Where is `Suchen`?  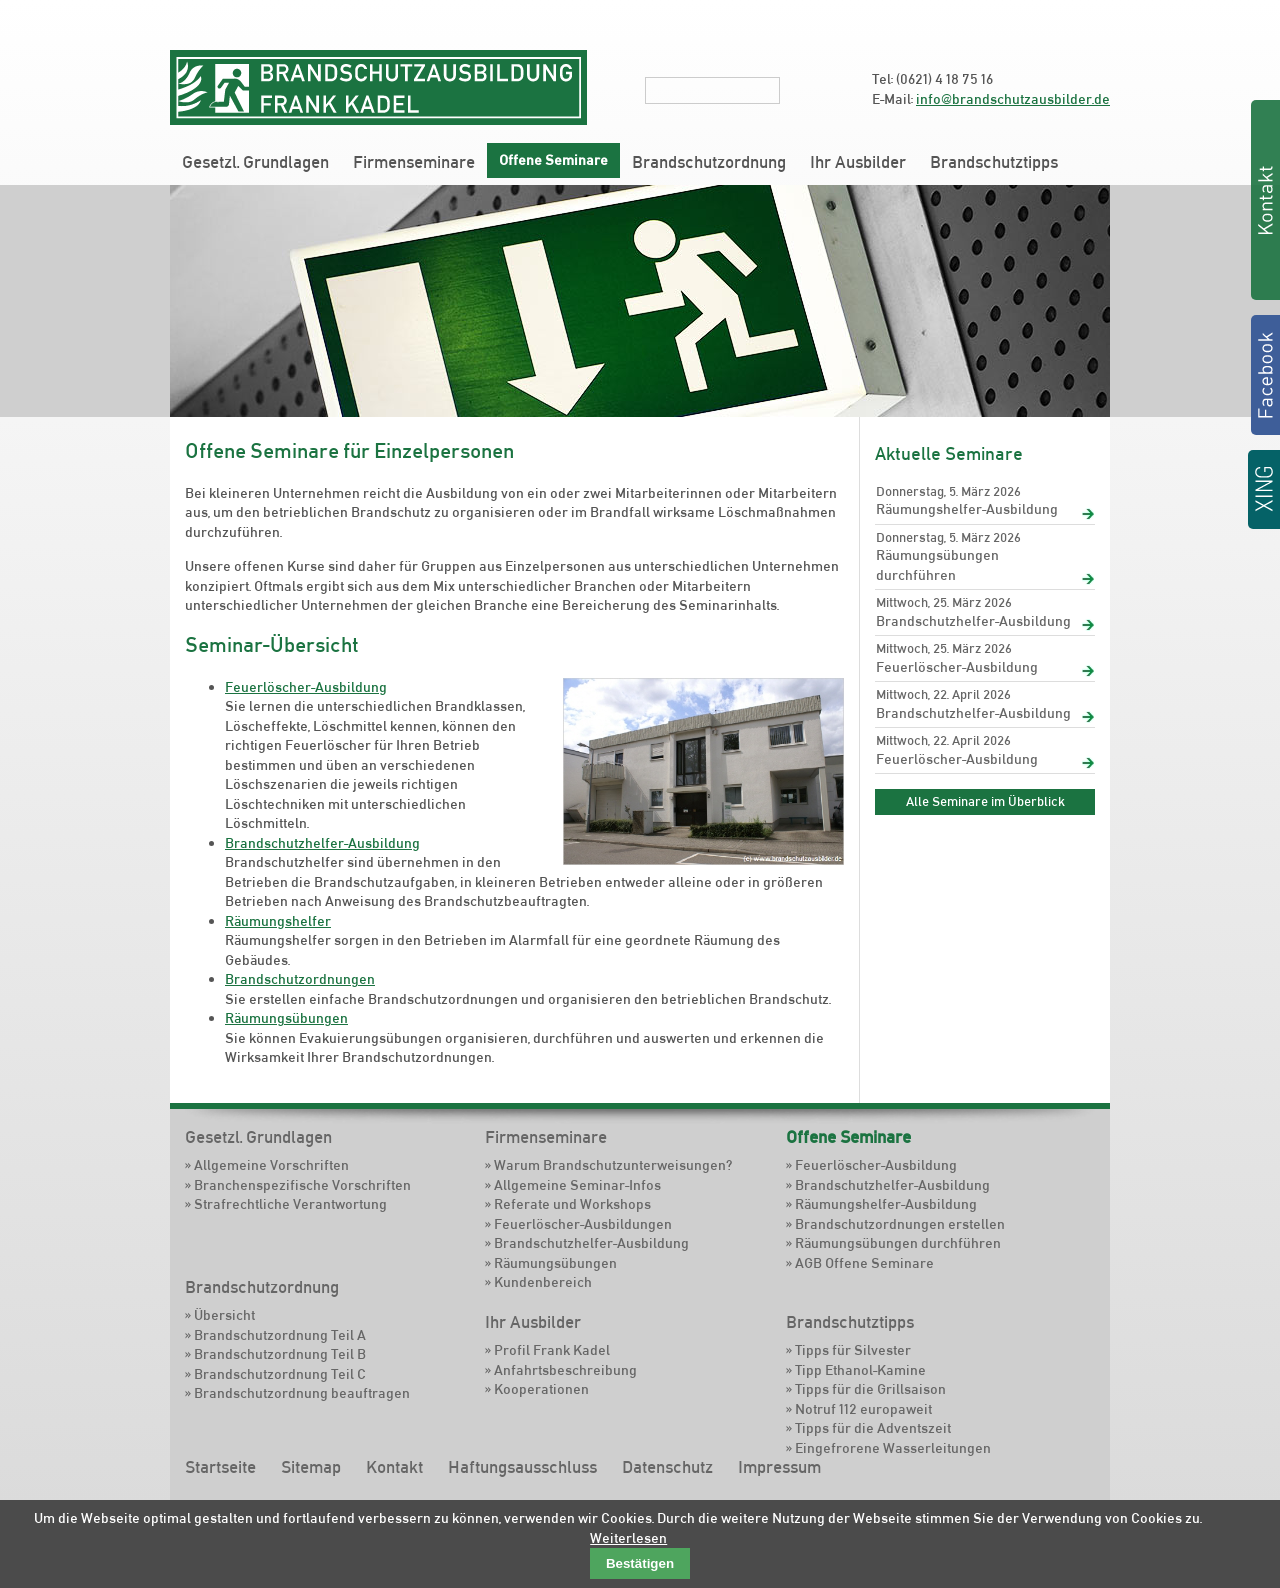 Suchen is located at coordinates (793, 90).